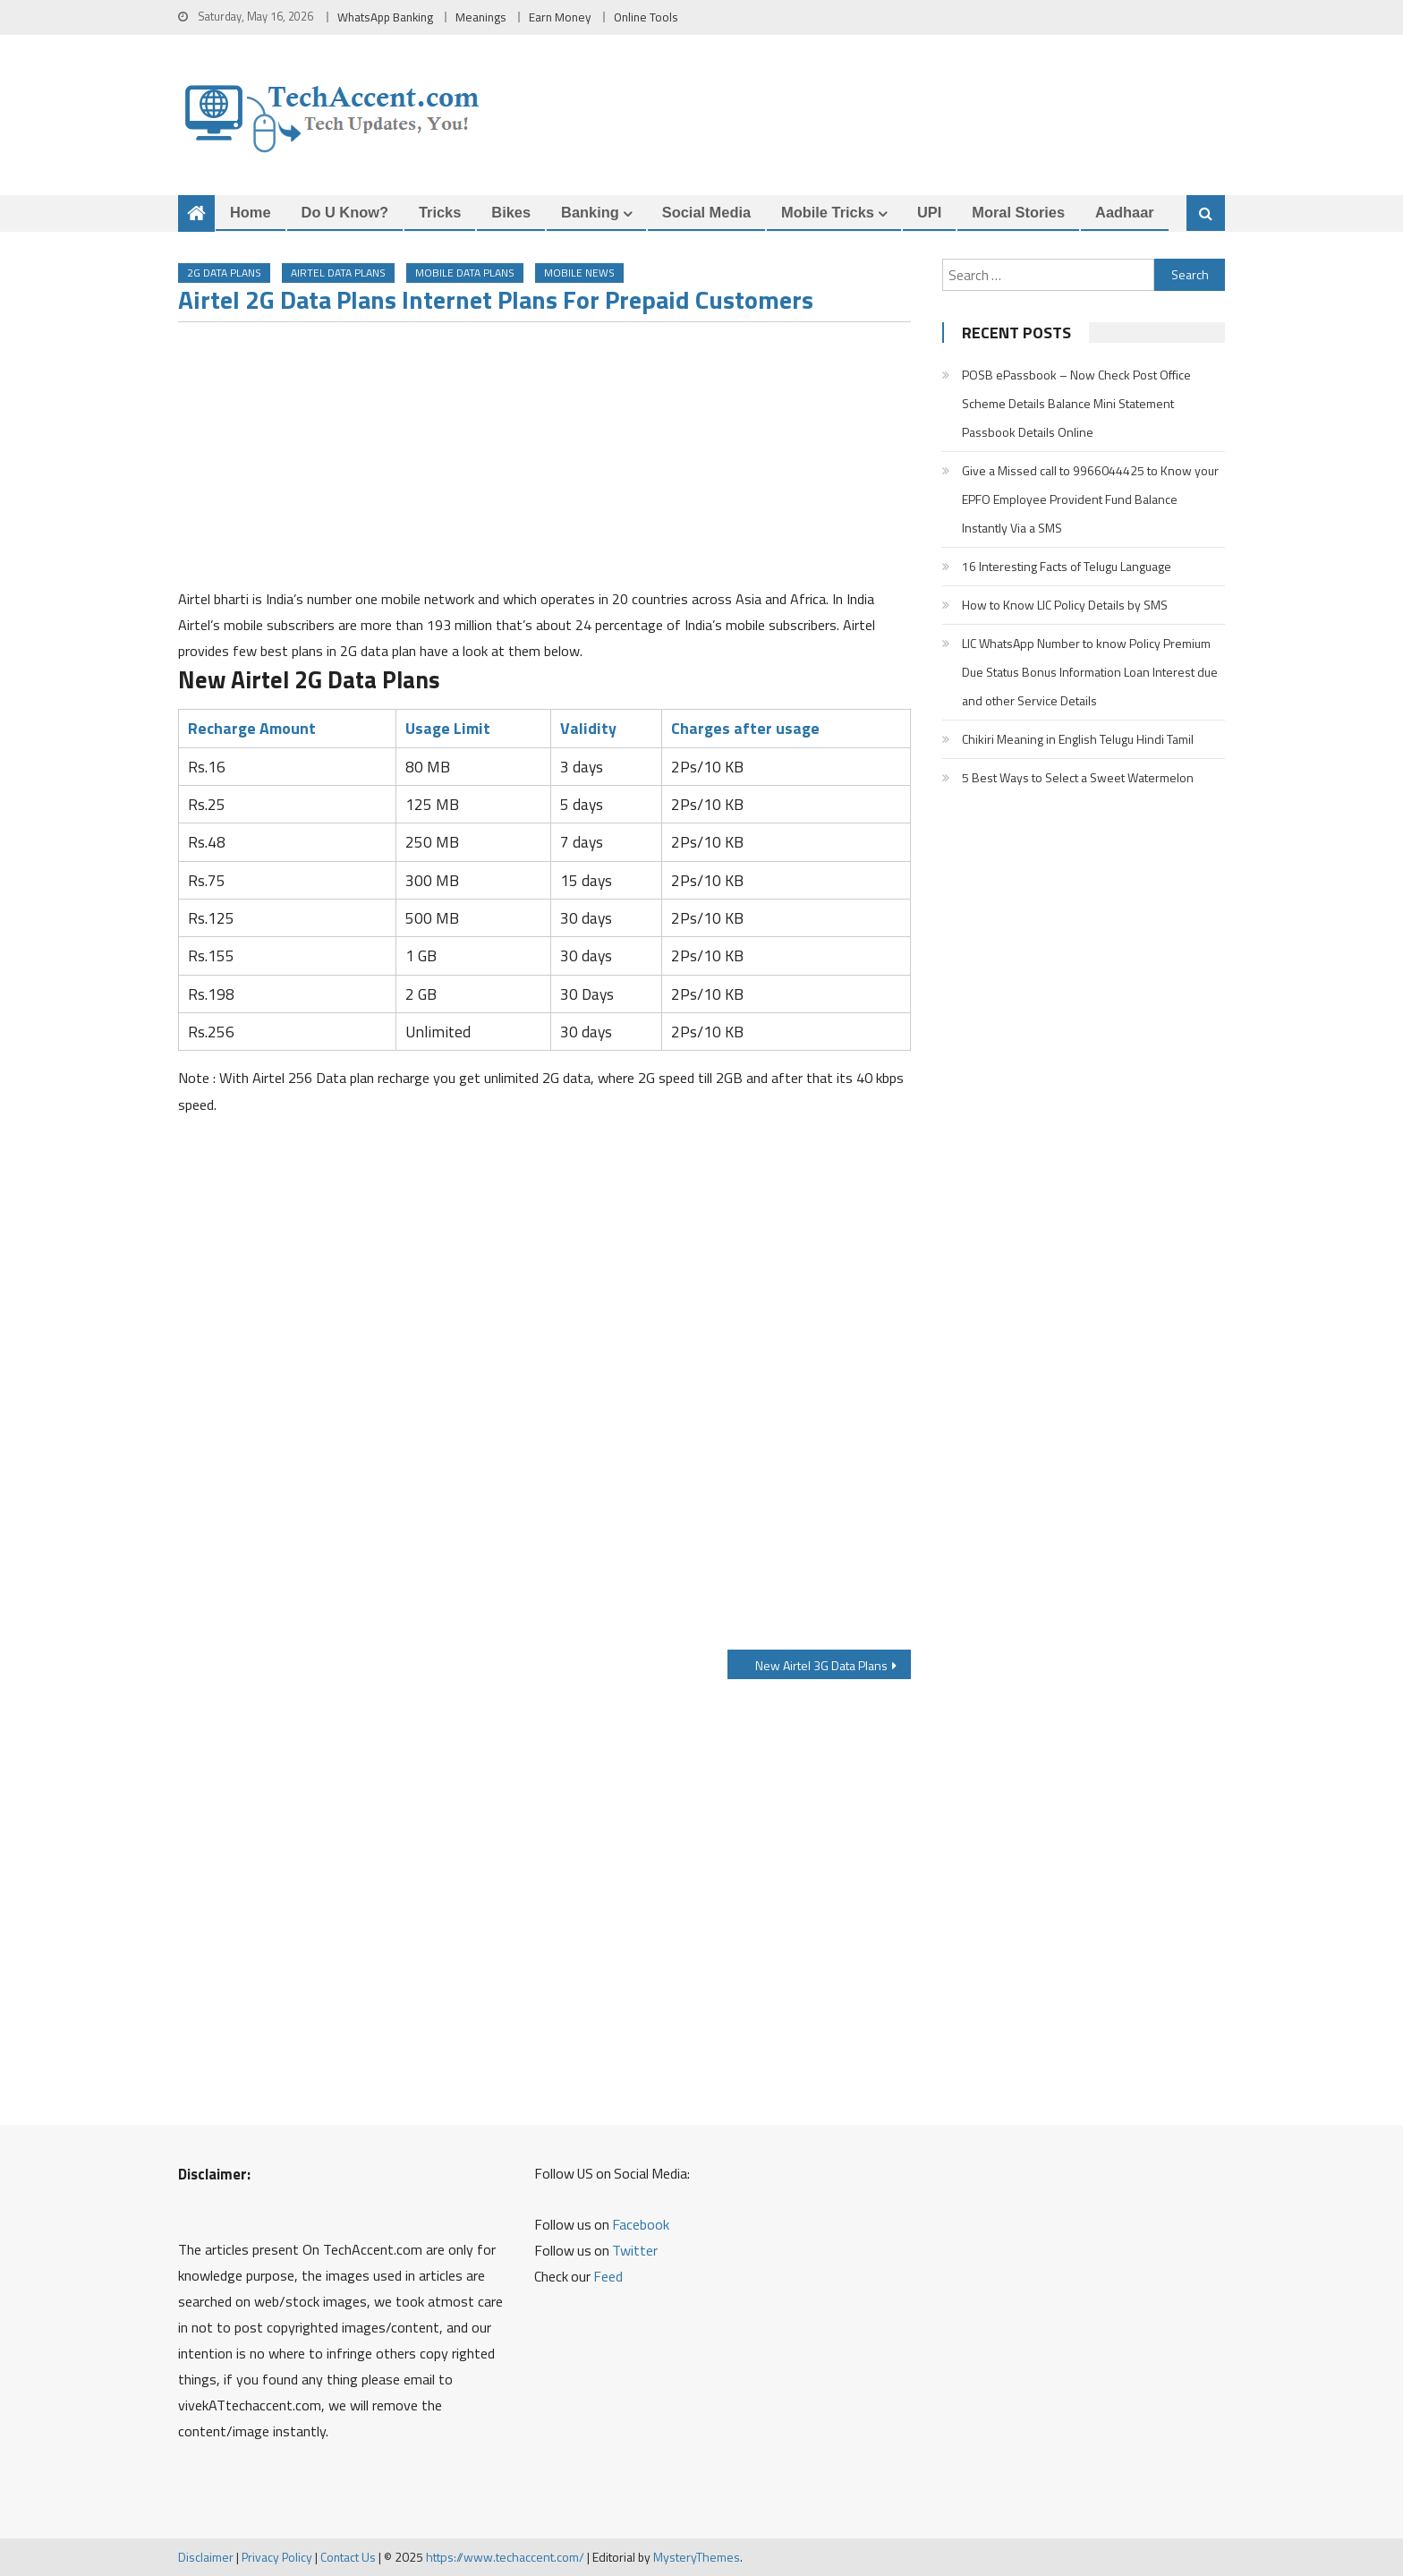 The image size is (1403, 2576). I want to click on Social Media, so click(706, 212).